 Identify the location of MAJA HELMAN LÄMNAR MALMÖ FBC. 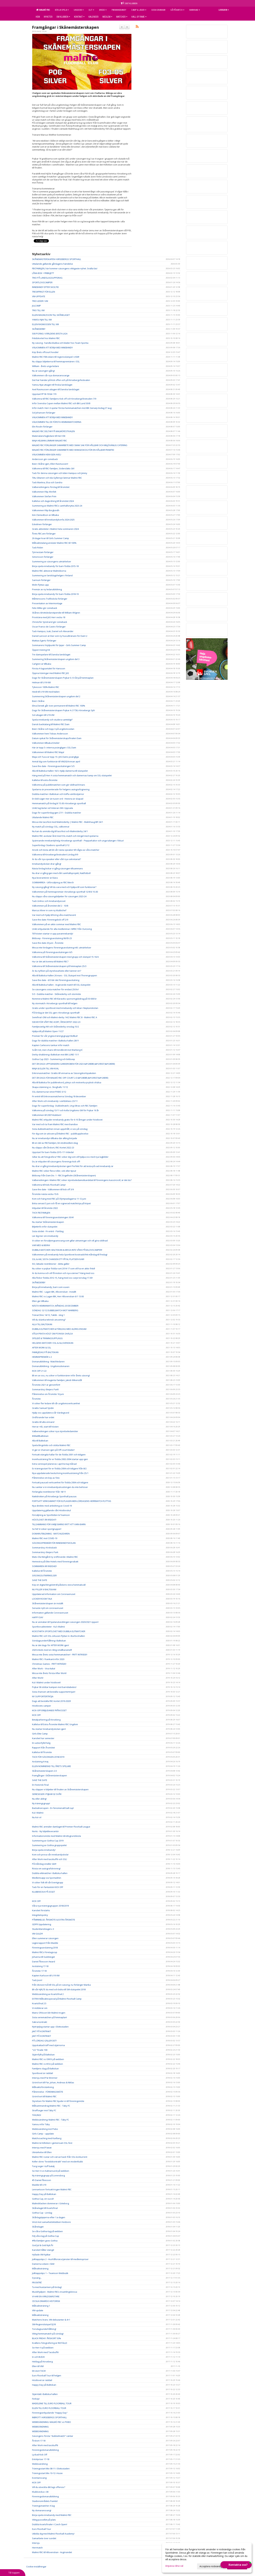
(49, 440).